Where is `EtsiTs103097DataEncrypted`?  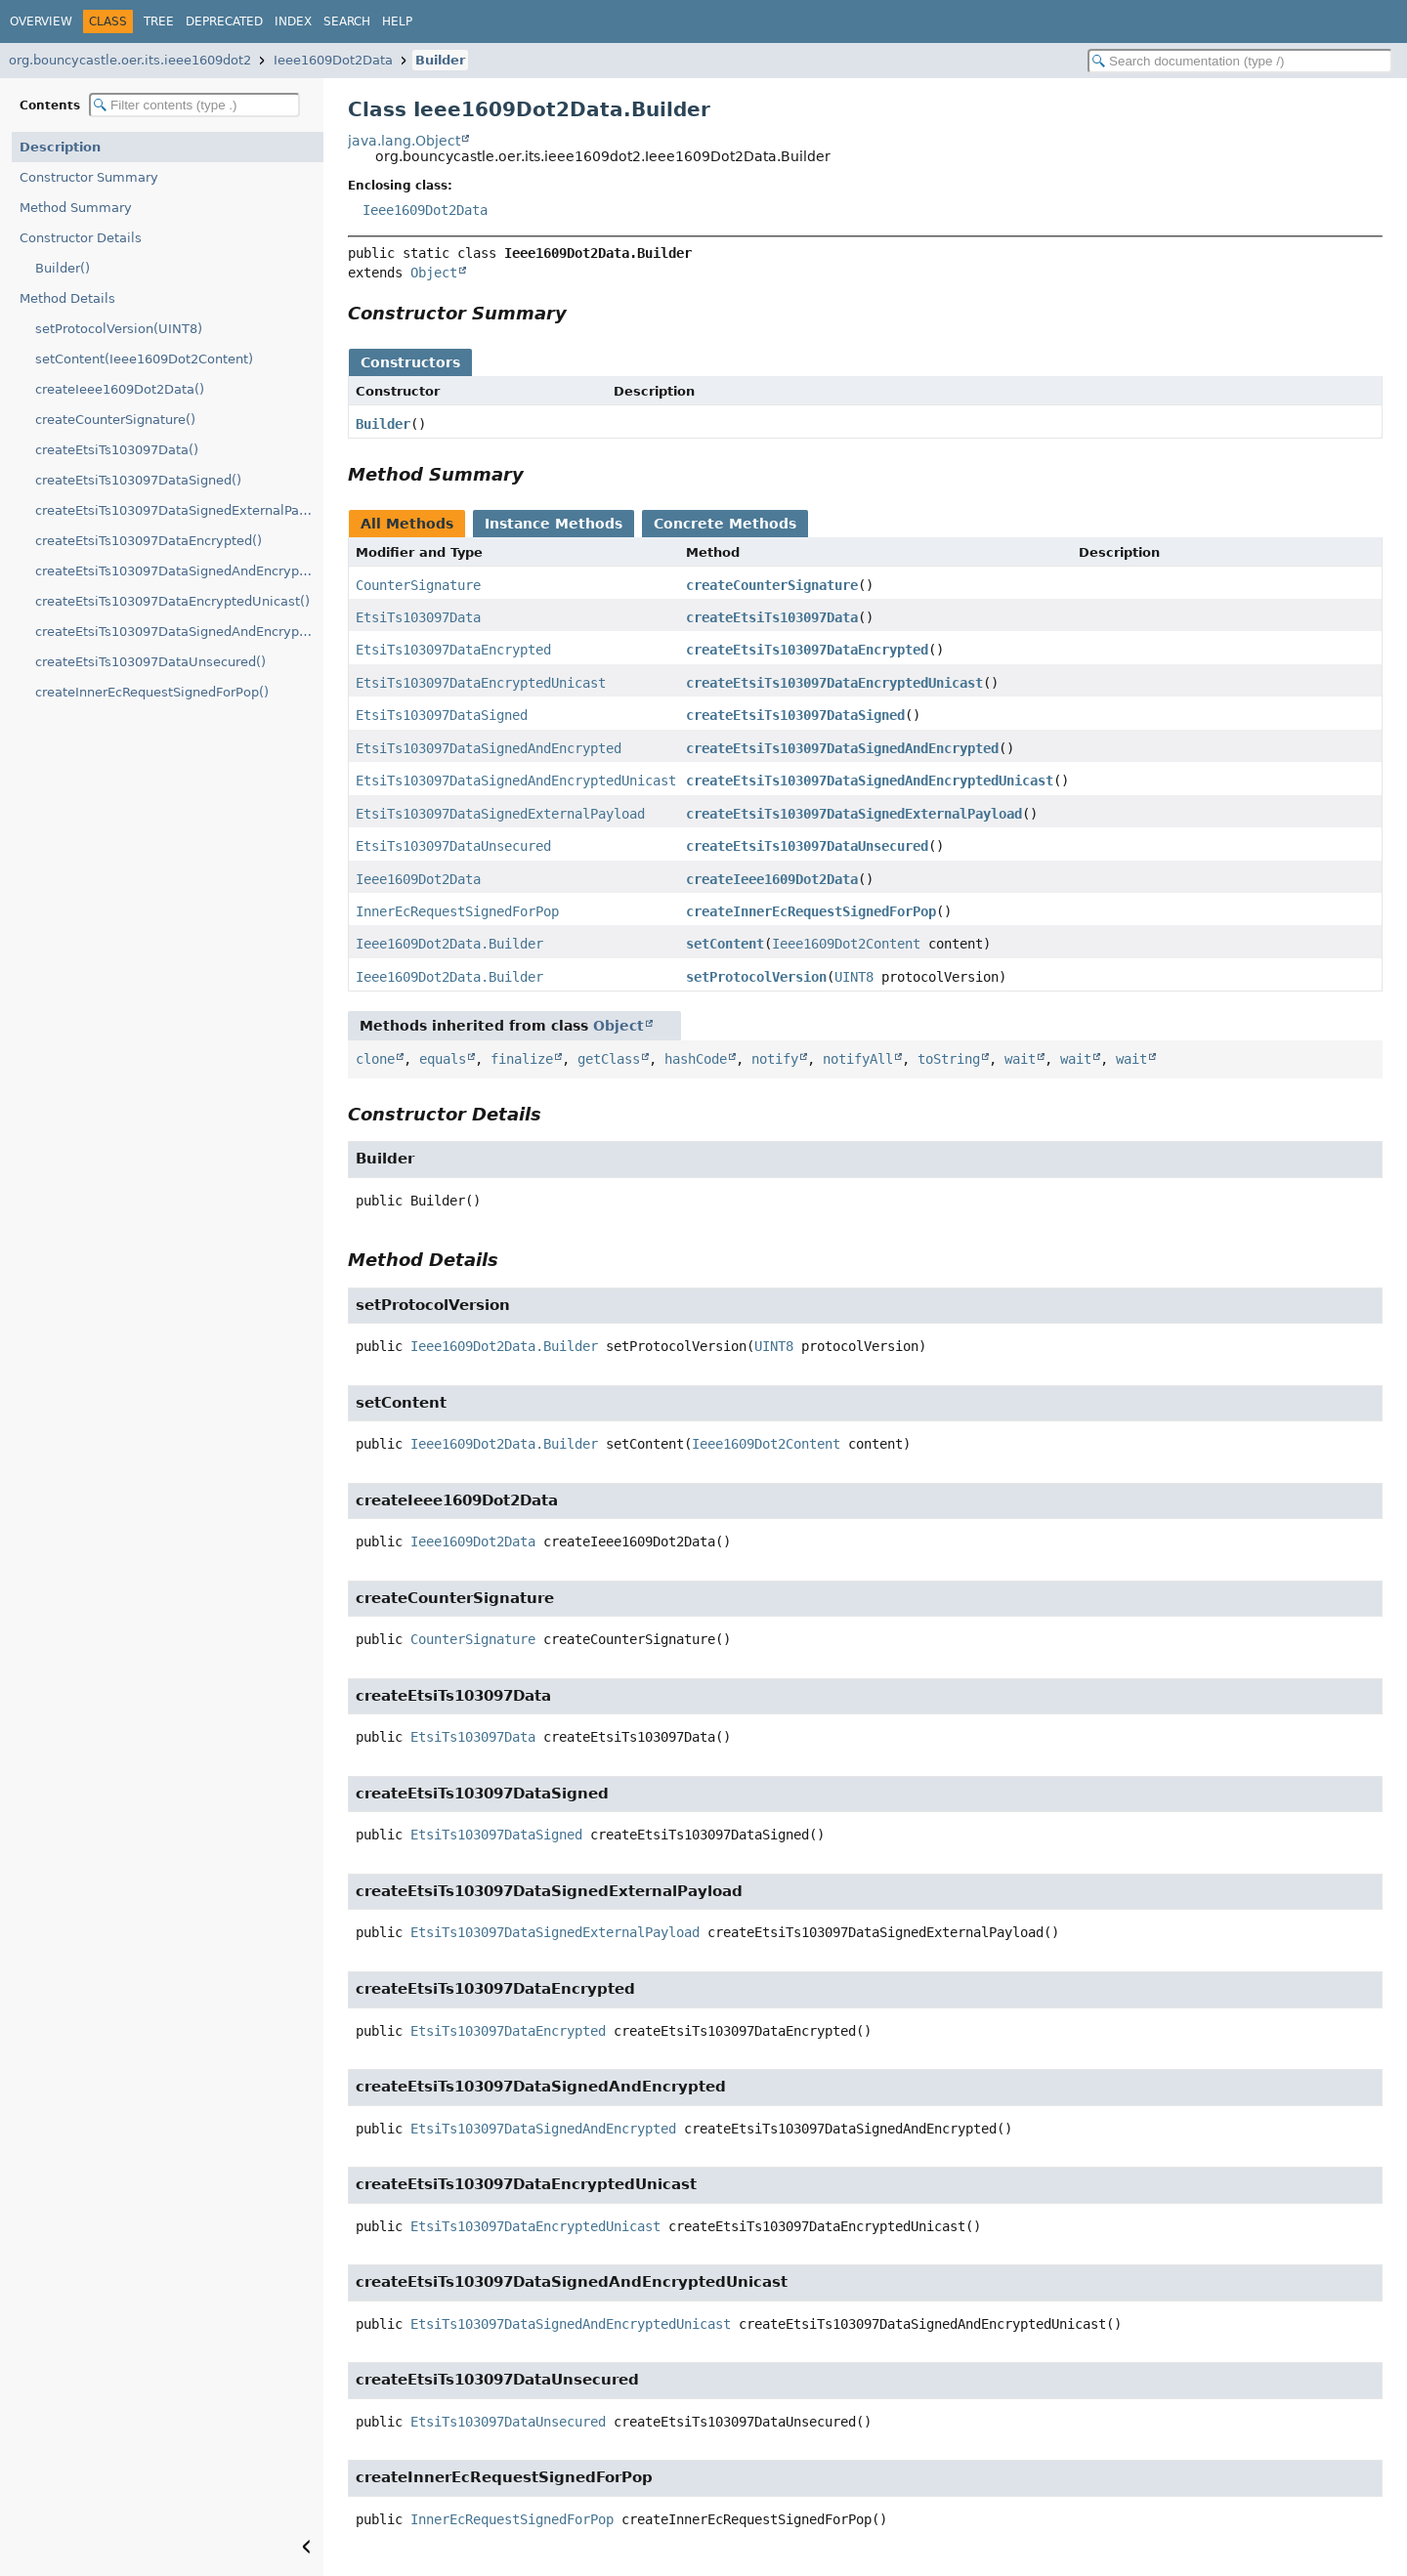
EtsiTs103097DataEncrypted is located at coordinates (453, 649).